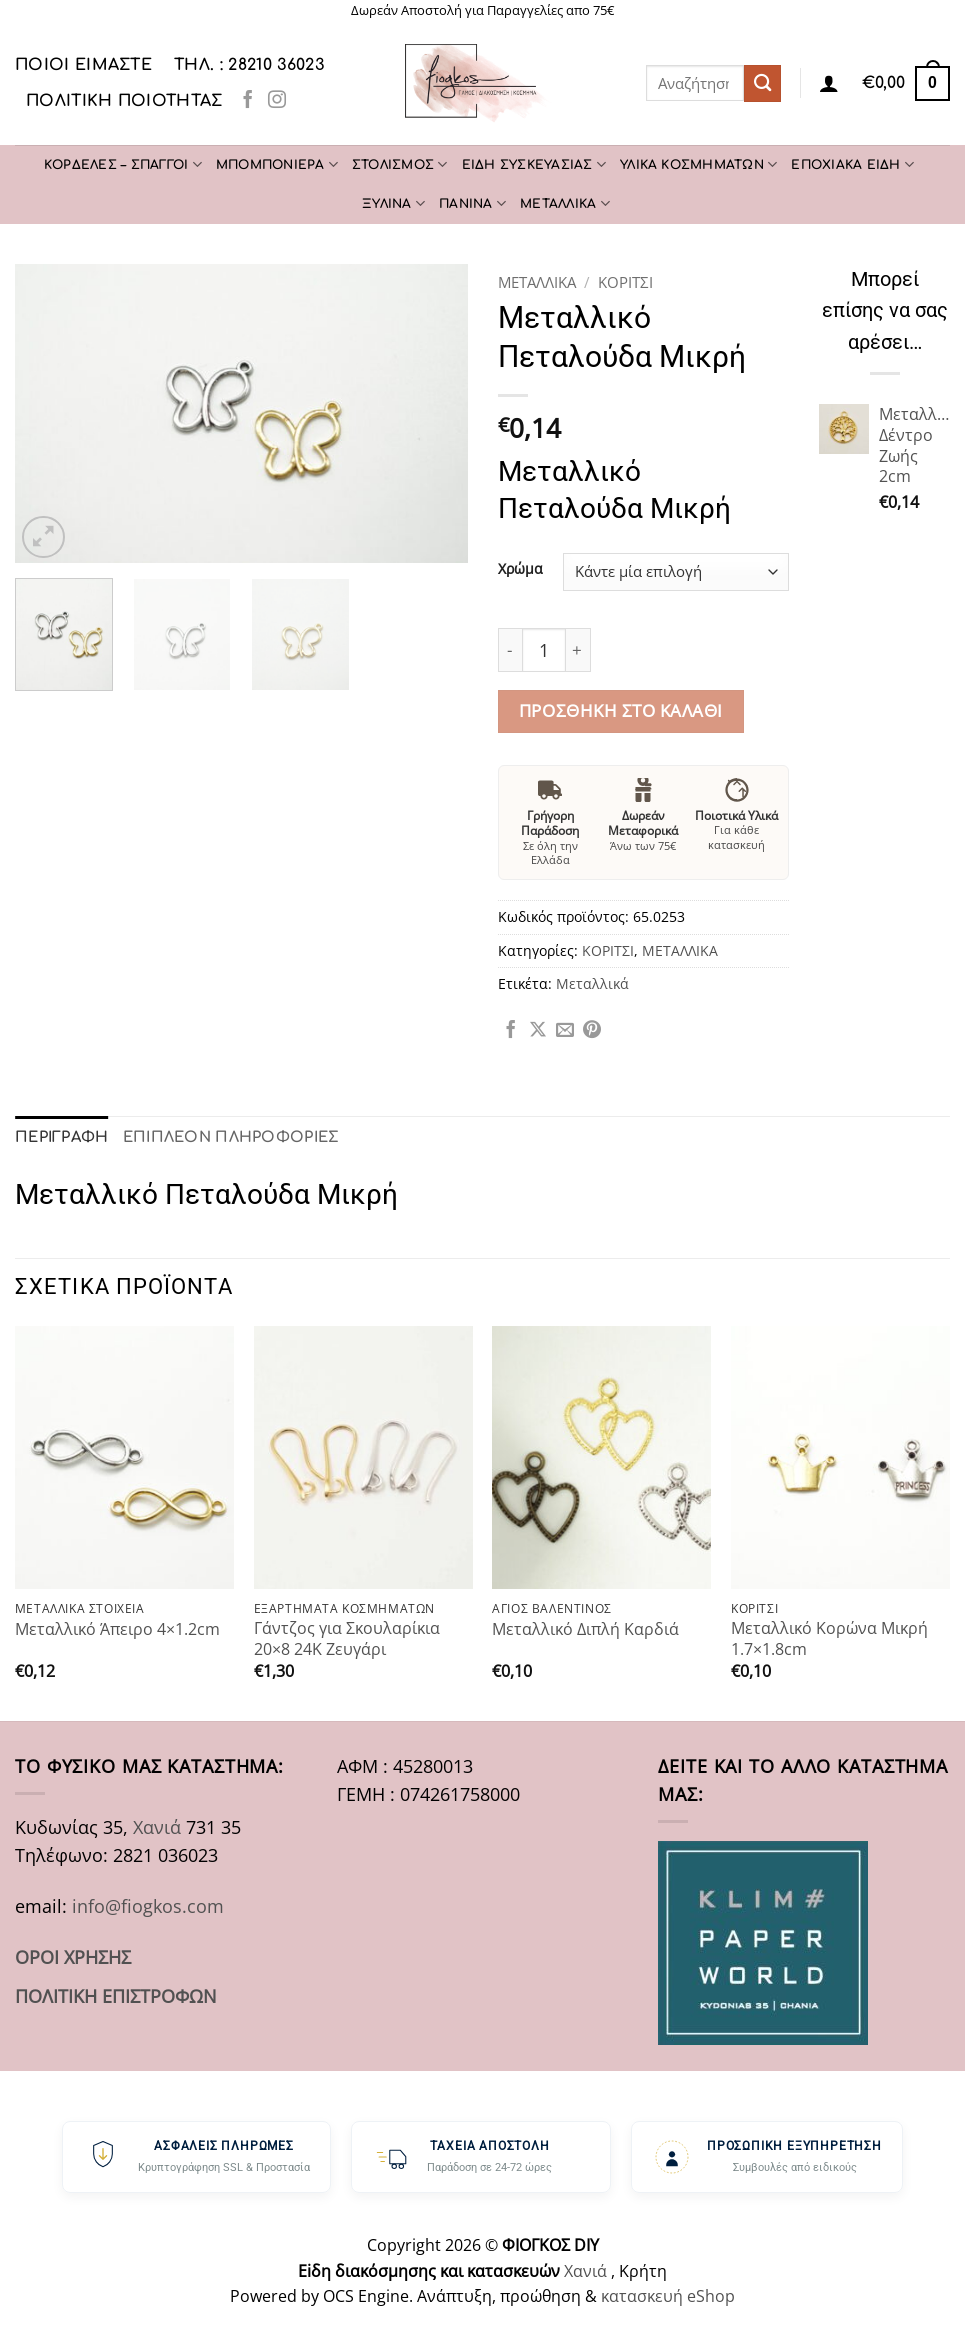 The height and width of the screenshot is (2344, 965). What do you see at coordinates (148, 1905) in the screenshot?
I see `info@fiogkos.com` at bounding box center [148, 1905].